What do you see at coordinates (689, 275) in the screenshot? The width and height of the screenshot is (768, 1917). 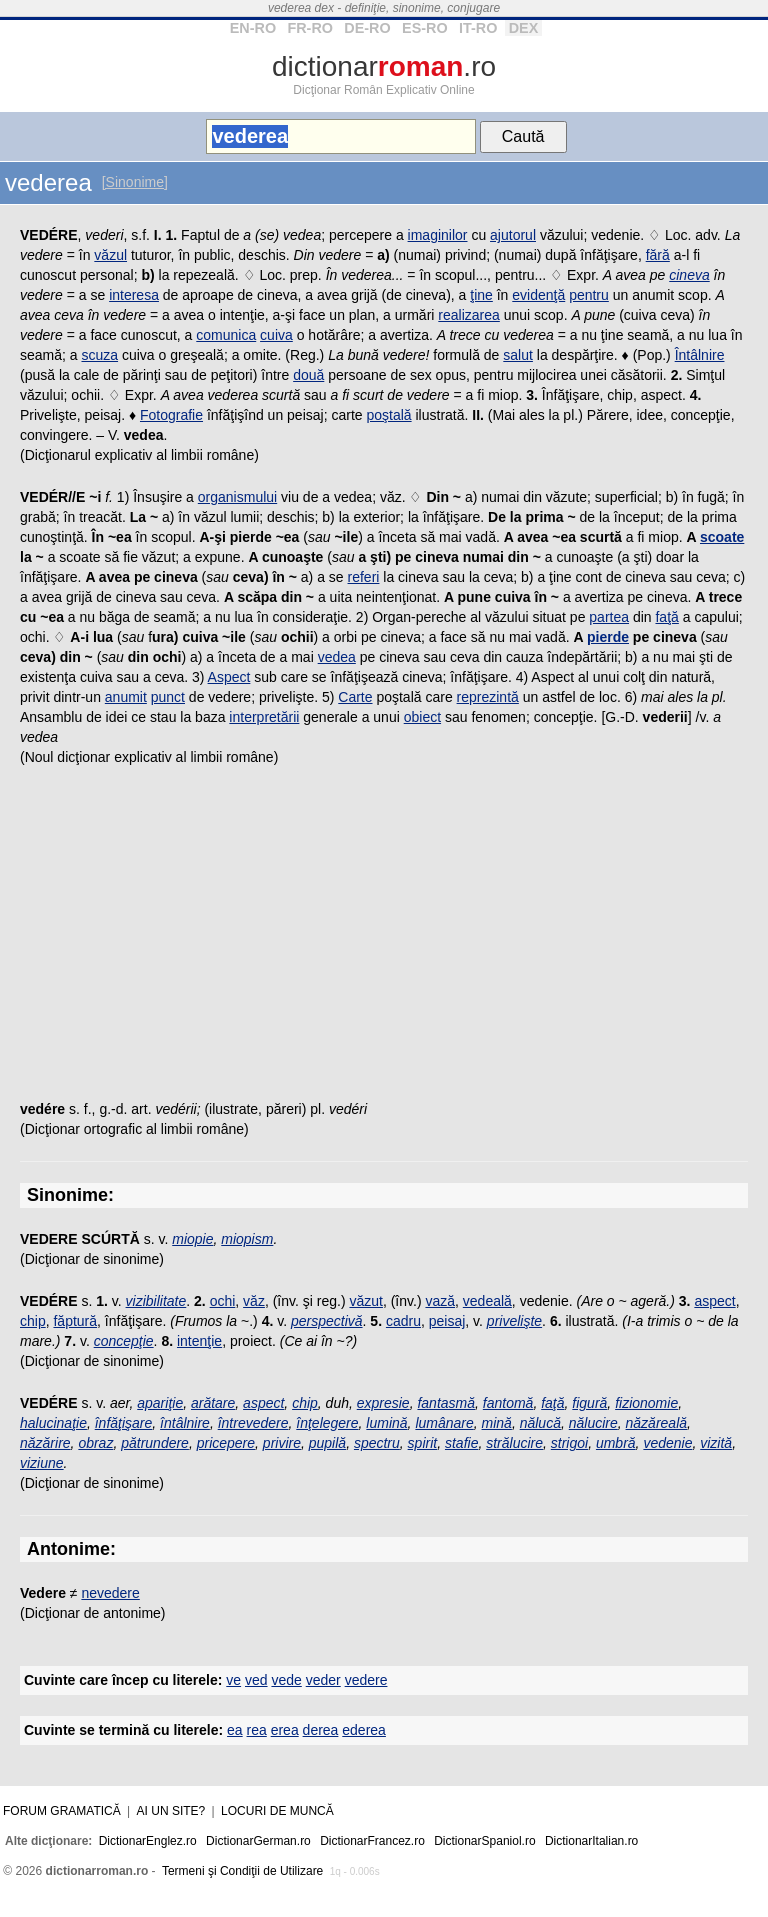 I see `cineva` at bounding box center [689, 275].